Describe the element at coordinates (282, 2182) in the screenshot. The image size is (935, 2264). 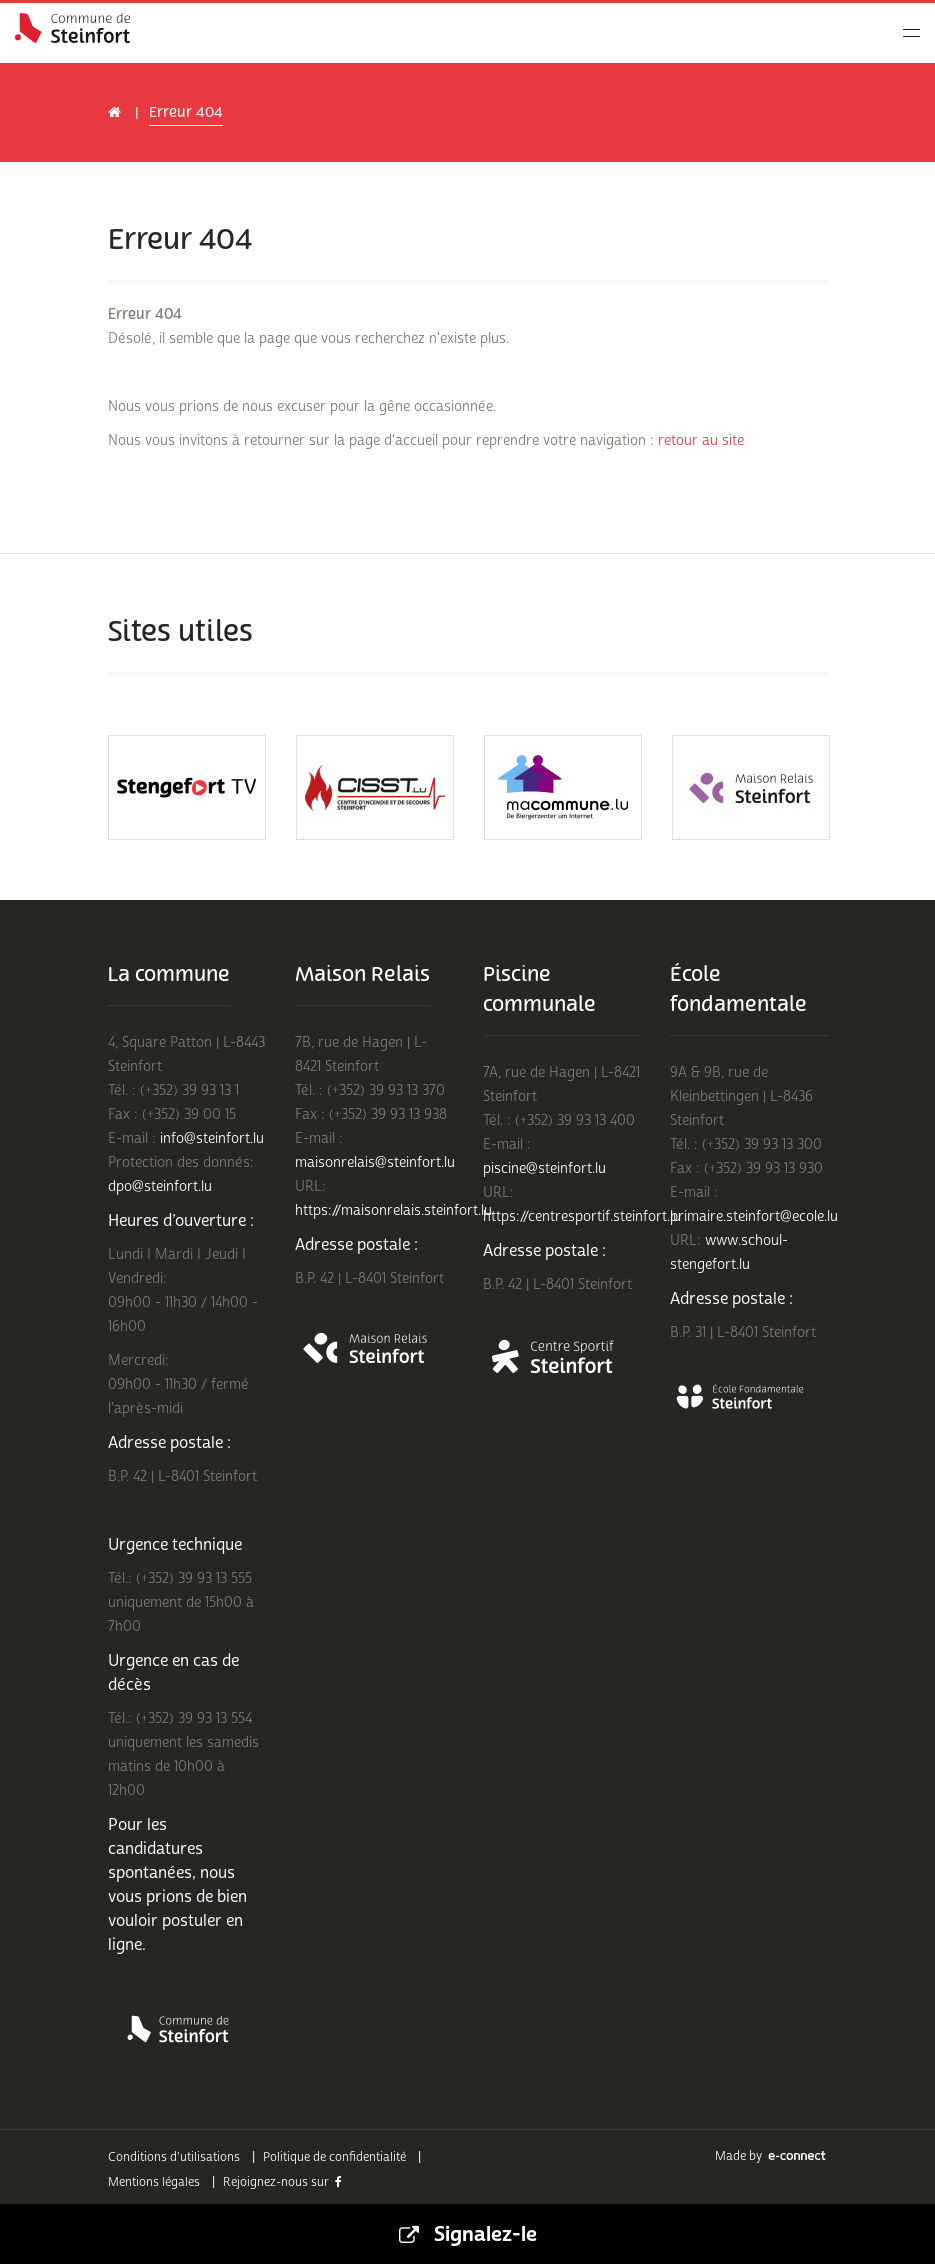
I see `Rejoignez-nous sur` at that location.